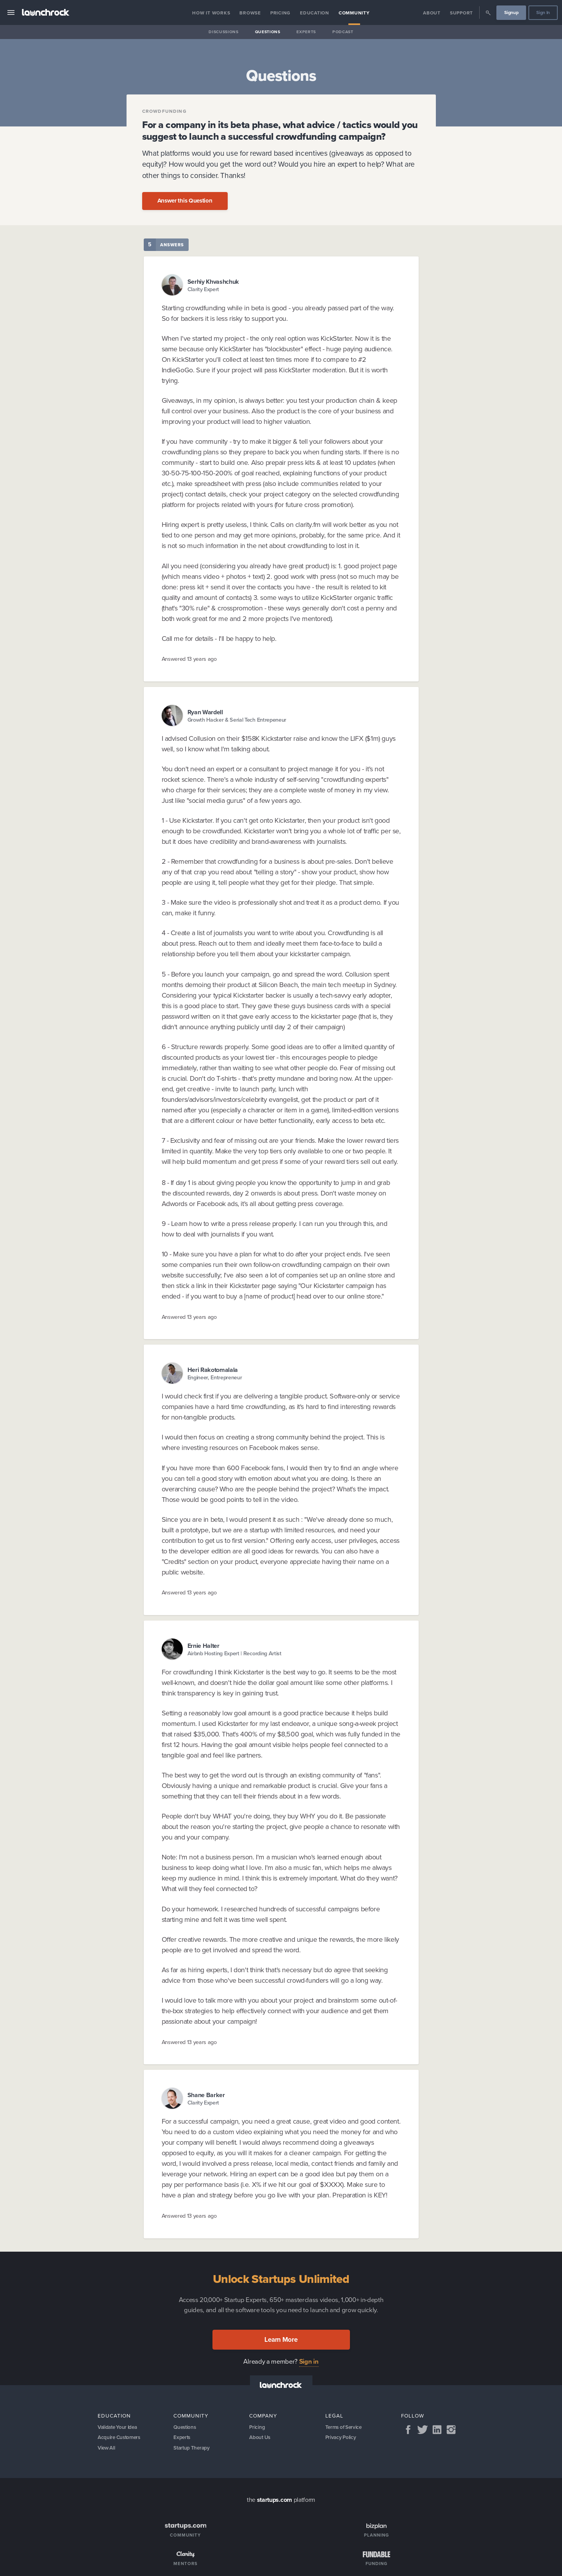 The image size is (562, 2576). Describe the element at coordinates (314, 12) in the screenshot. I see `Education` at that location.